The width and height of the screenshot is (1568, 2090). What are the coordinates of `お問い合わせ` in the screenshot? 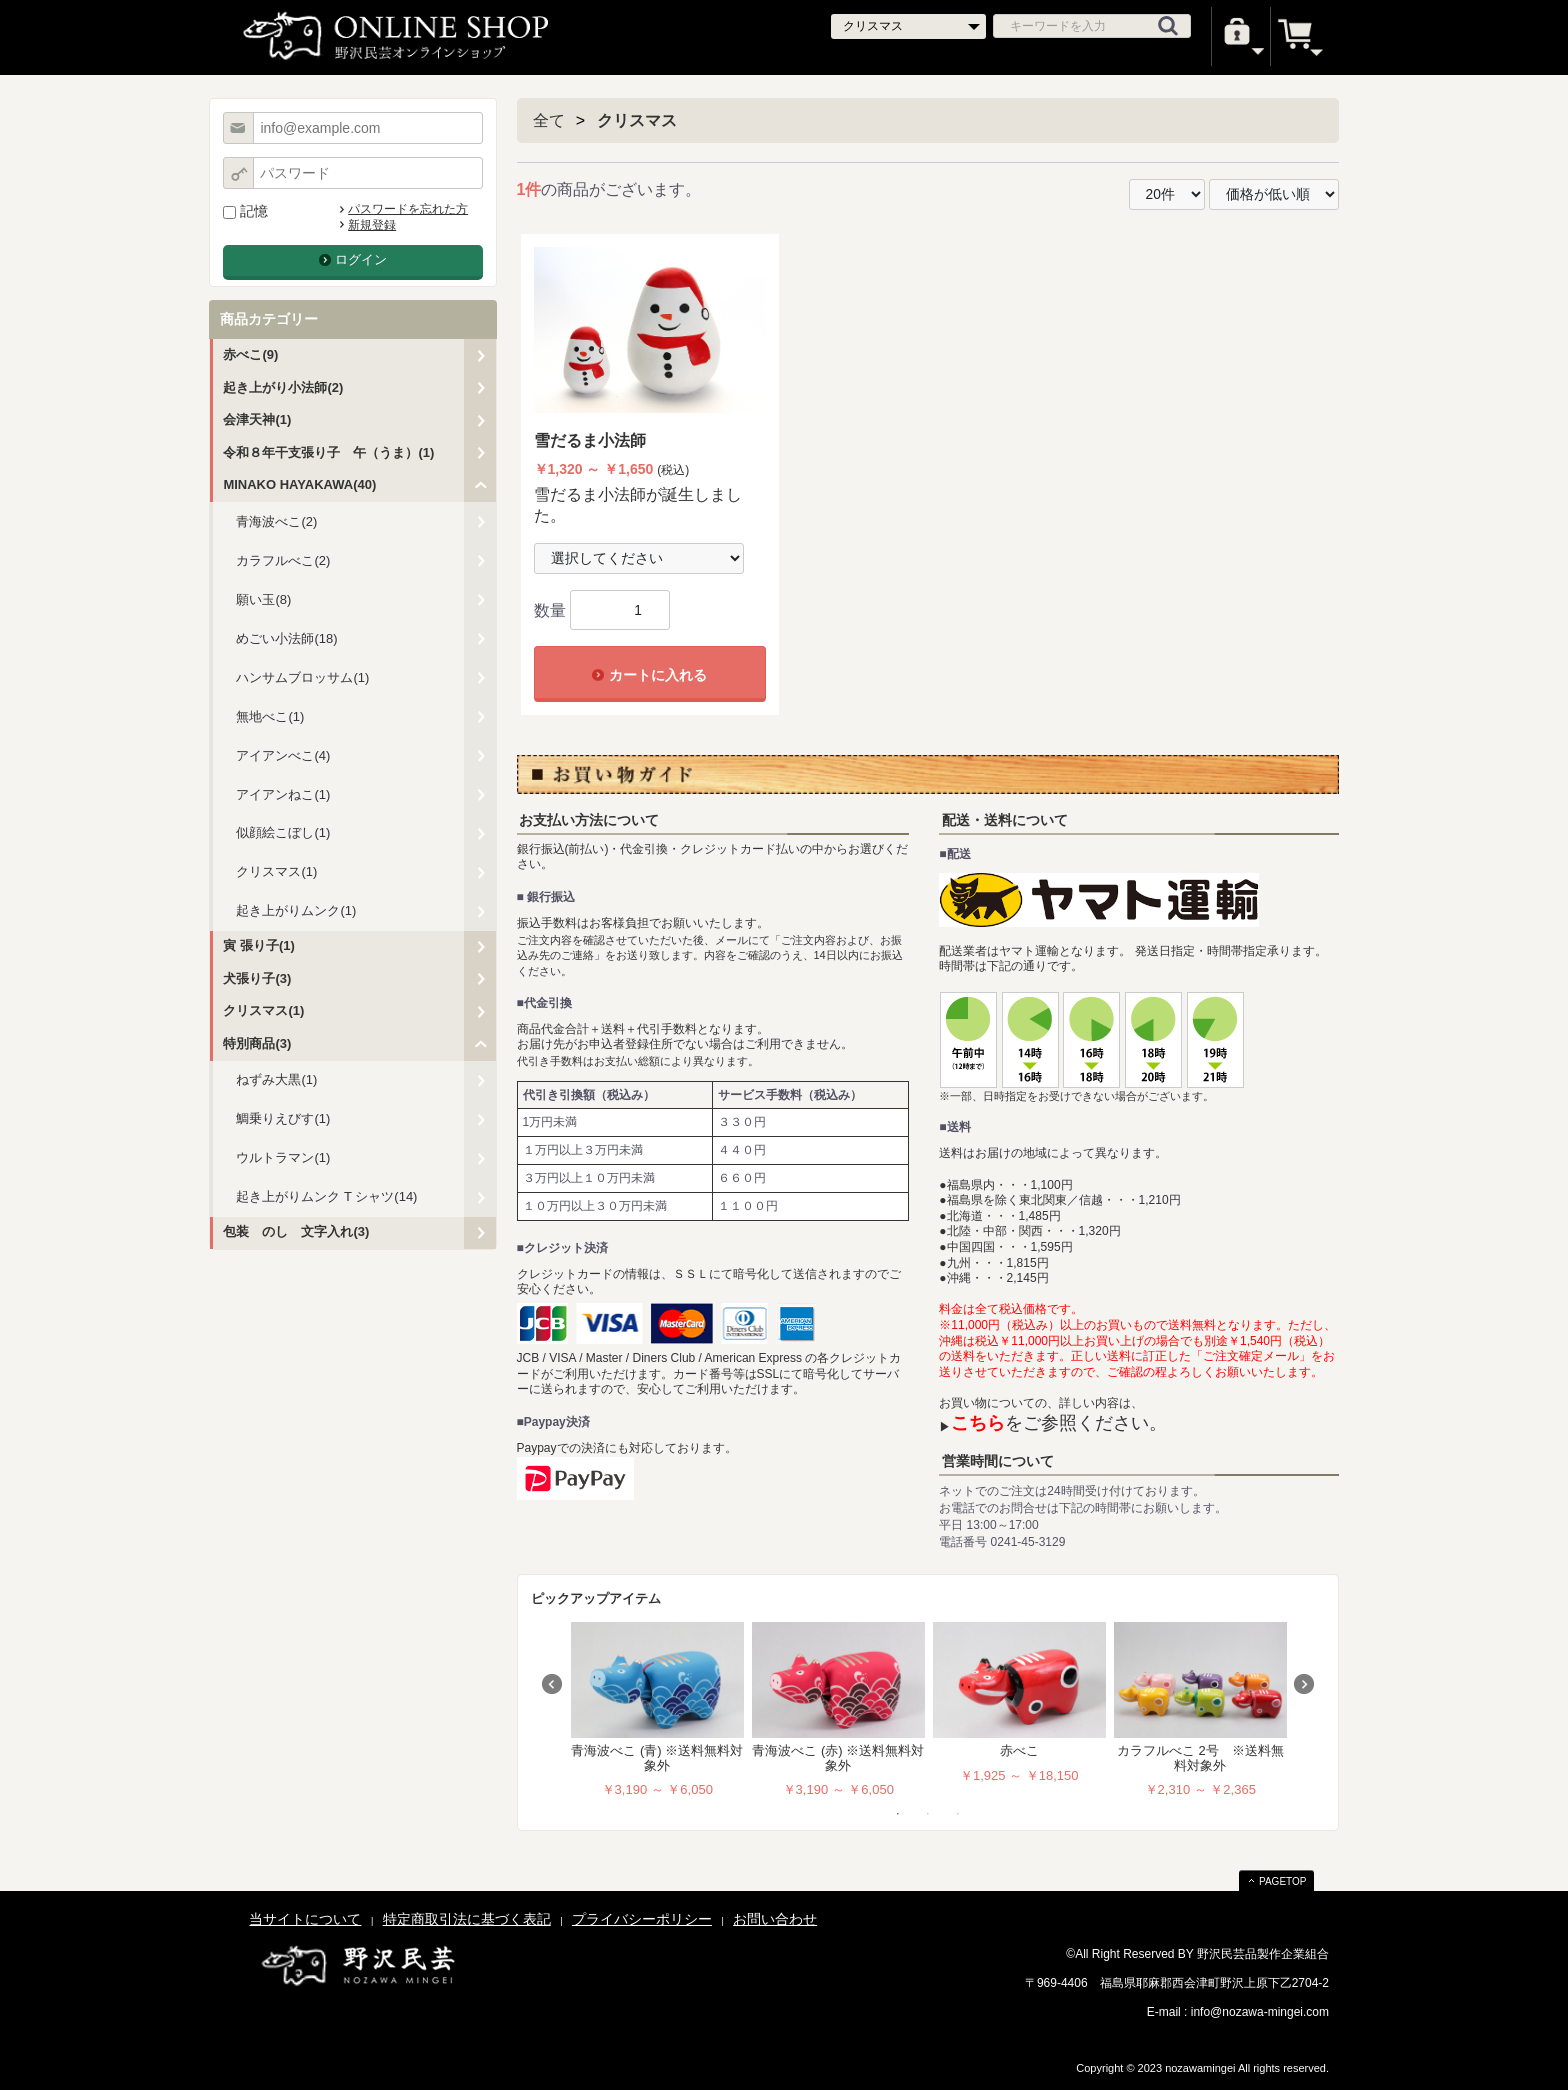 It's located at (775, 1919).